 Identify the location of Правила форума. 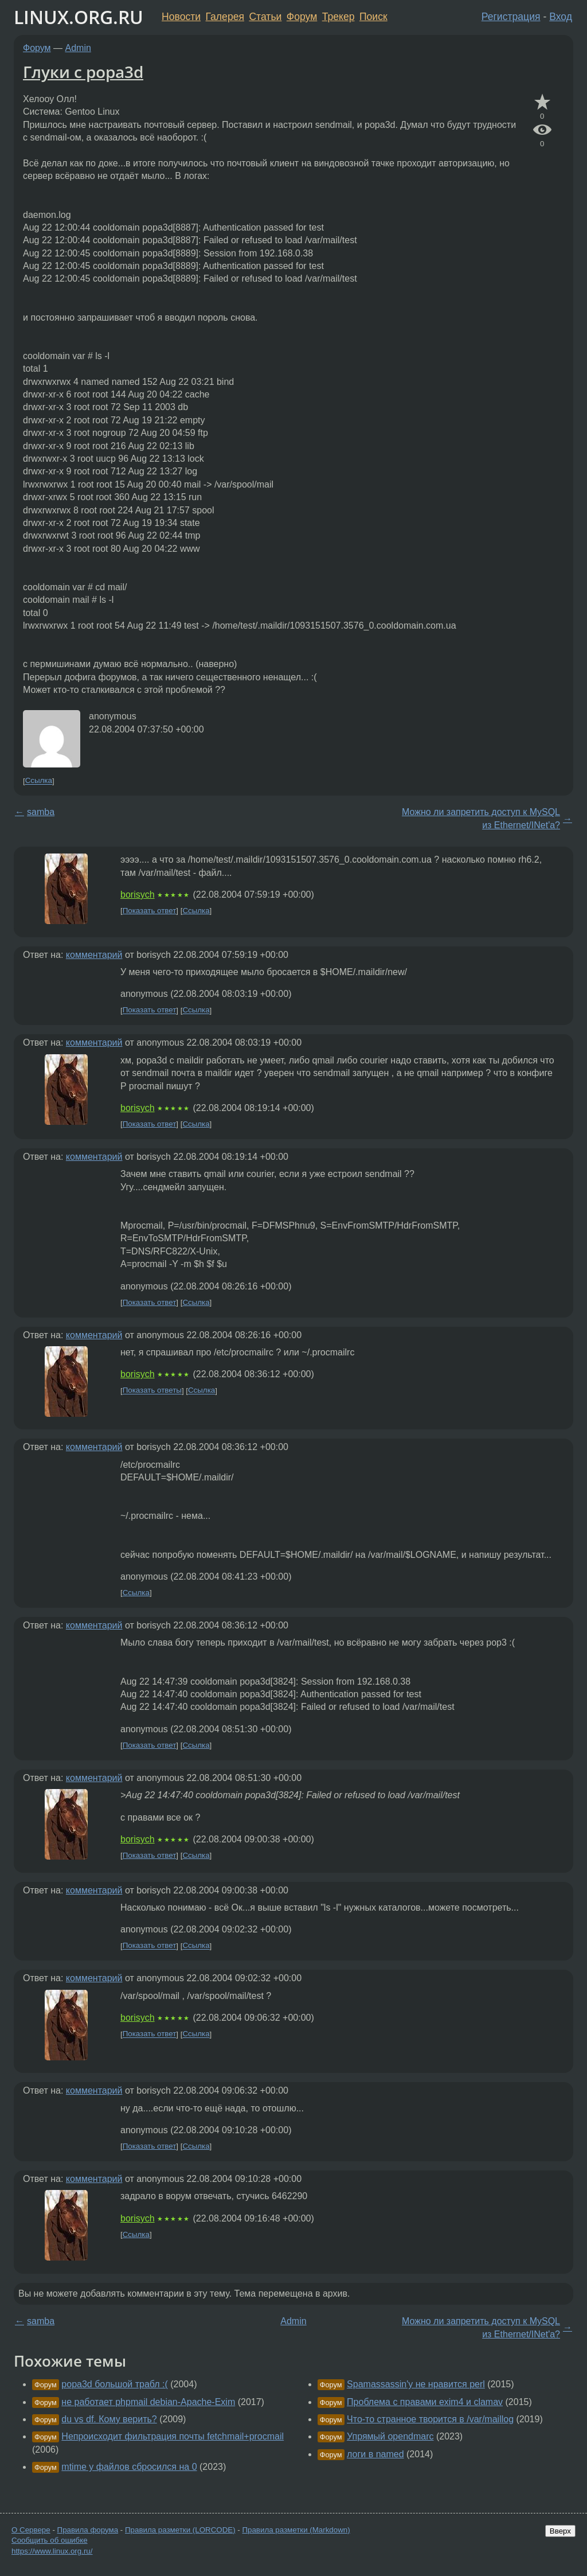
(88, 2530).